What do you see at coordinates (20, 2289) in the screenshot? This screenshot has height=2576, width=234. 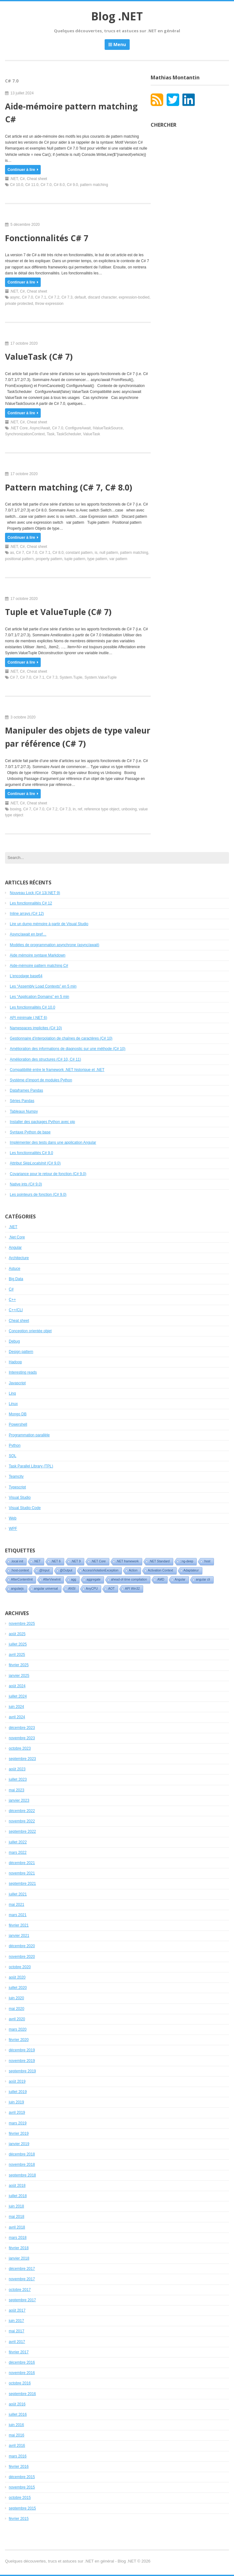 I see `octobre 2017` at bounding box center [20, 2289].